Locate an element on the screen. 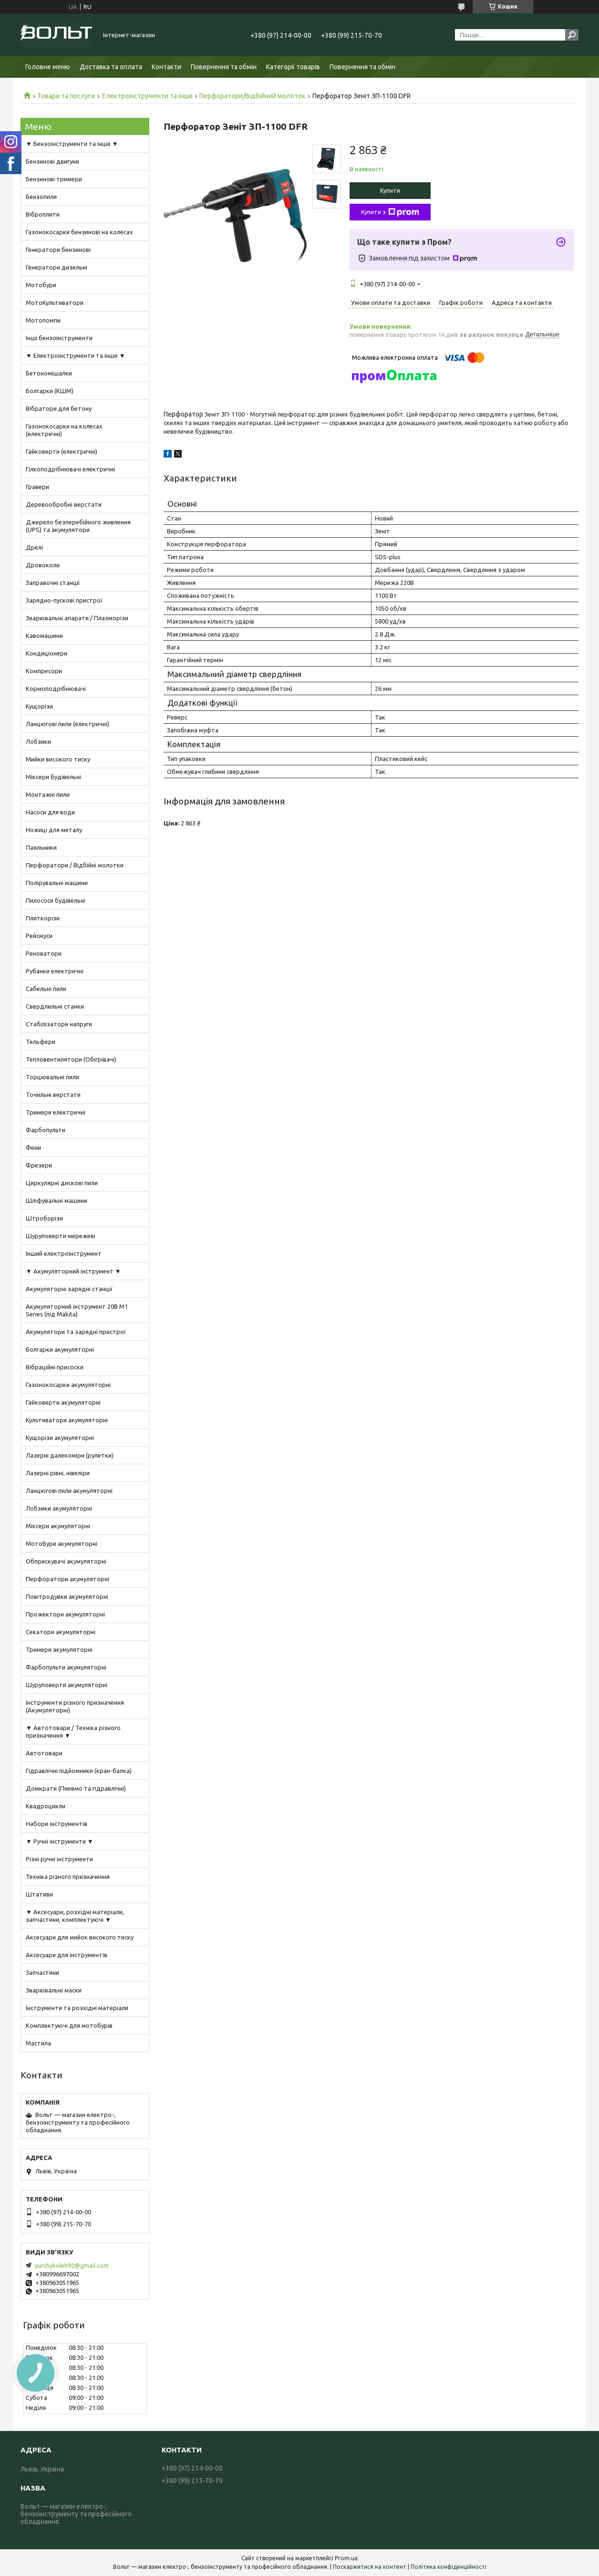 This screenshot has width=599, height=2576. Гайковерти акумуляторні is located at coordinates (63, 1402).